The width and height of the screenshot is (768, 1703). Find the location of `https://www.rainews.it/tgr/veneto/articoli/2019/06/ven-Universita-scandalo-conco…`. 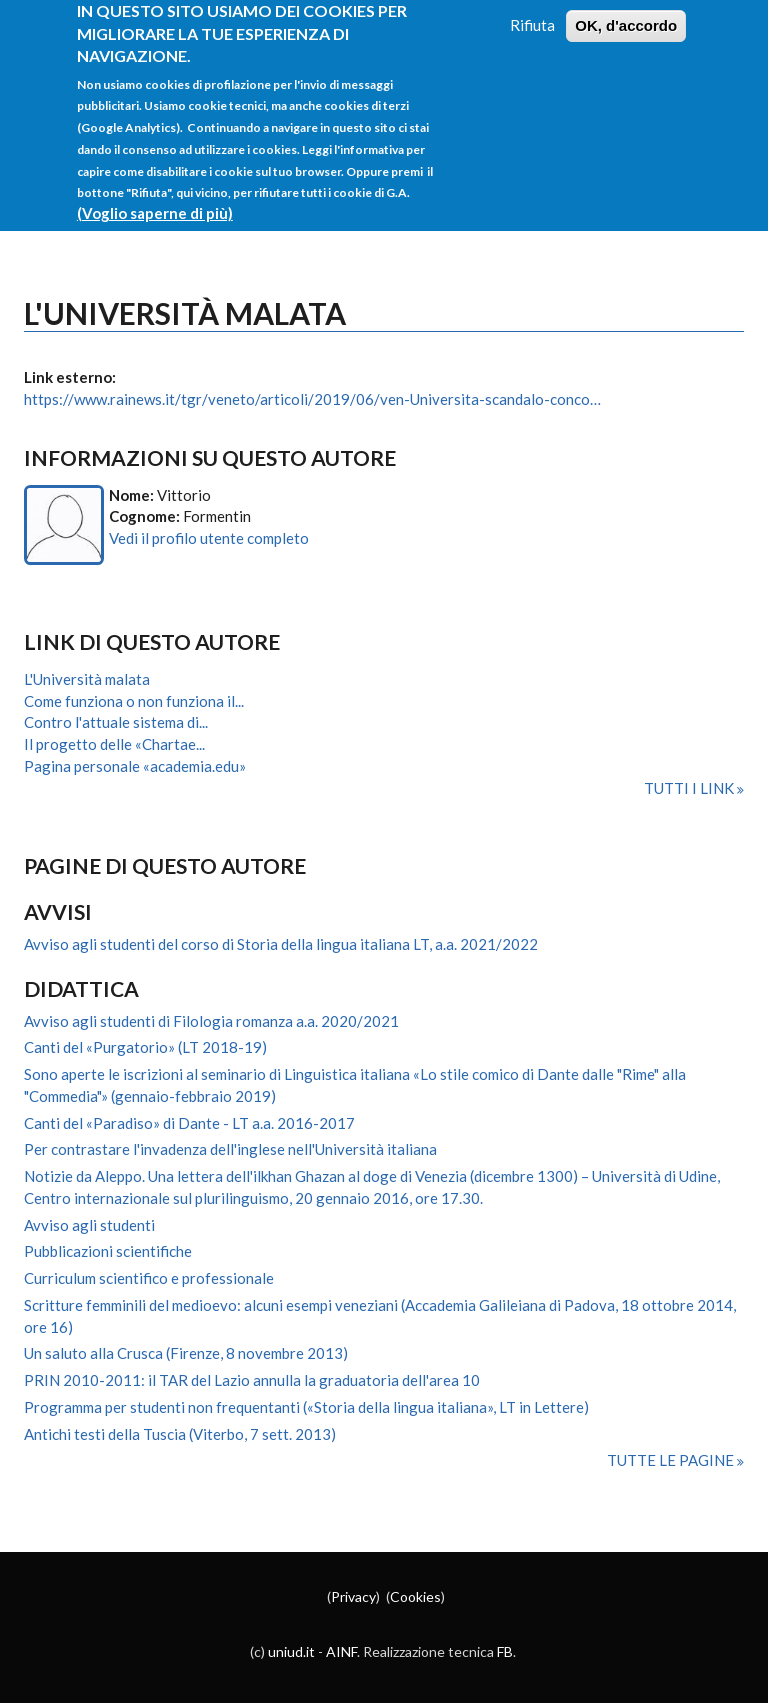

https://www.rainews.it/tgr/veneto/articoli/2019/06/ven-Universita-scandalo-conco… is located at coordinates (312, 399).